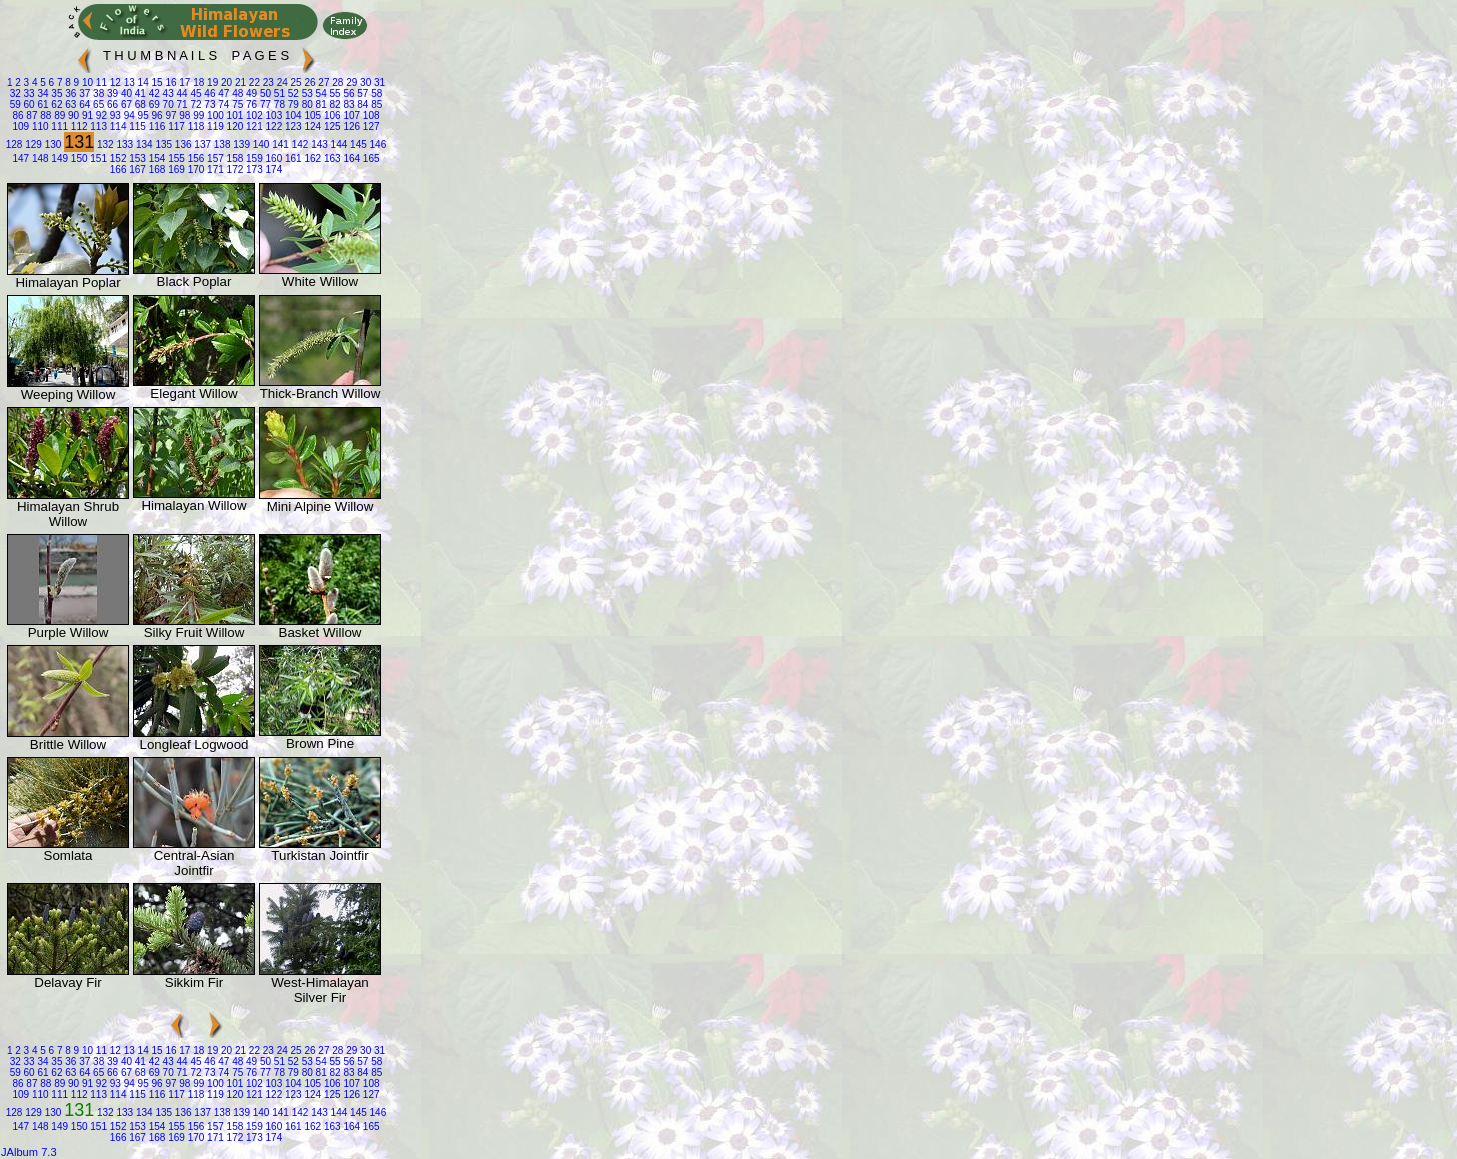  Describe the element at coordinates (174, 169) in the screenshot. I see `169` at that location.